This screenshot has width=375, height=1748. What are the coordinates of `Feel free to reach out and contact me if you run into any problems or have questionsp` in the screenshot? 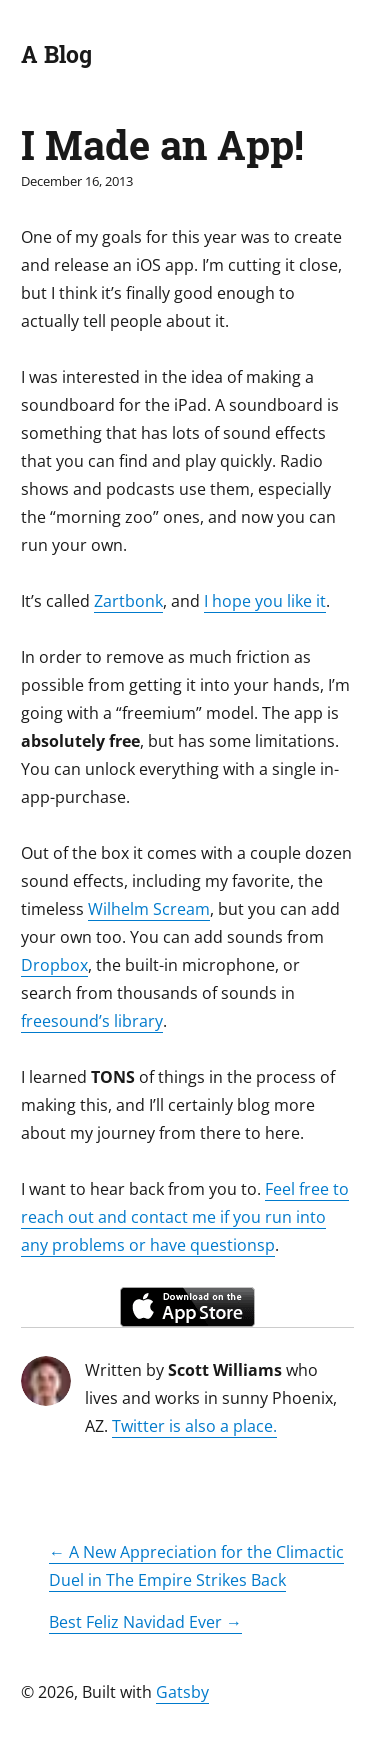 It's located at (185, 1217).